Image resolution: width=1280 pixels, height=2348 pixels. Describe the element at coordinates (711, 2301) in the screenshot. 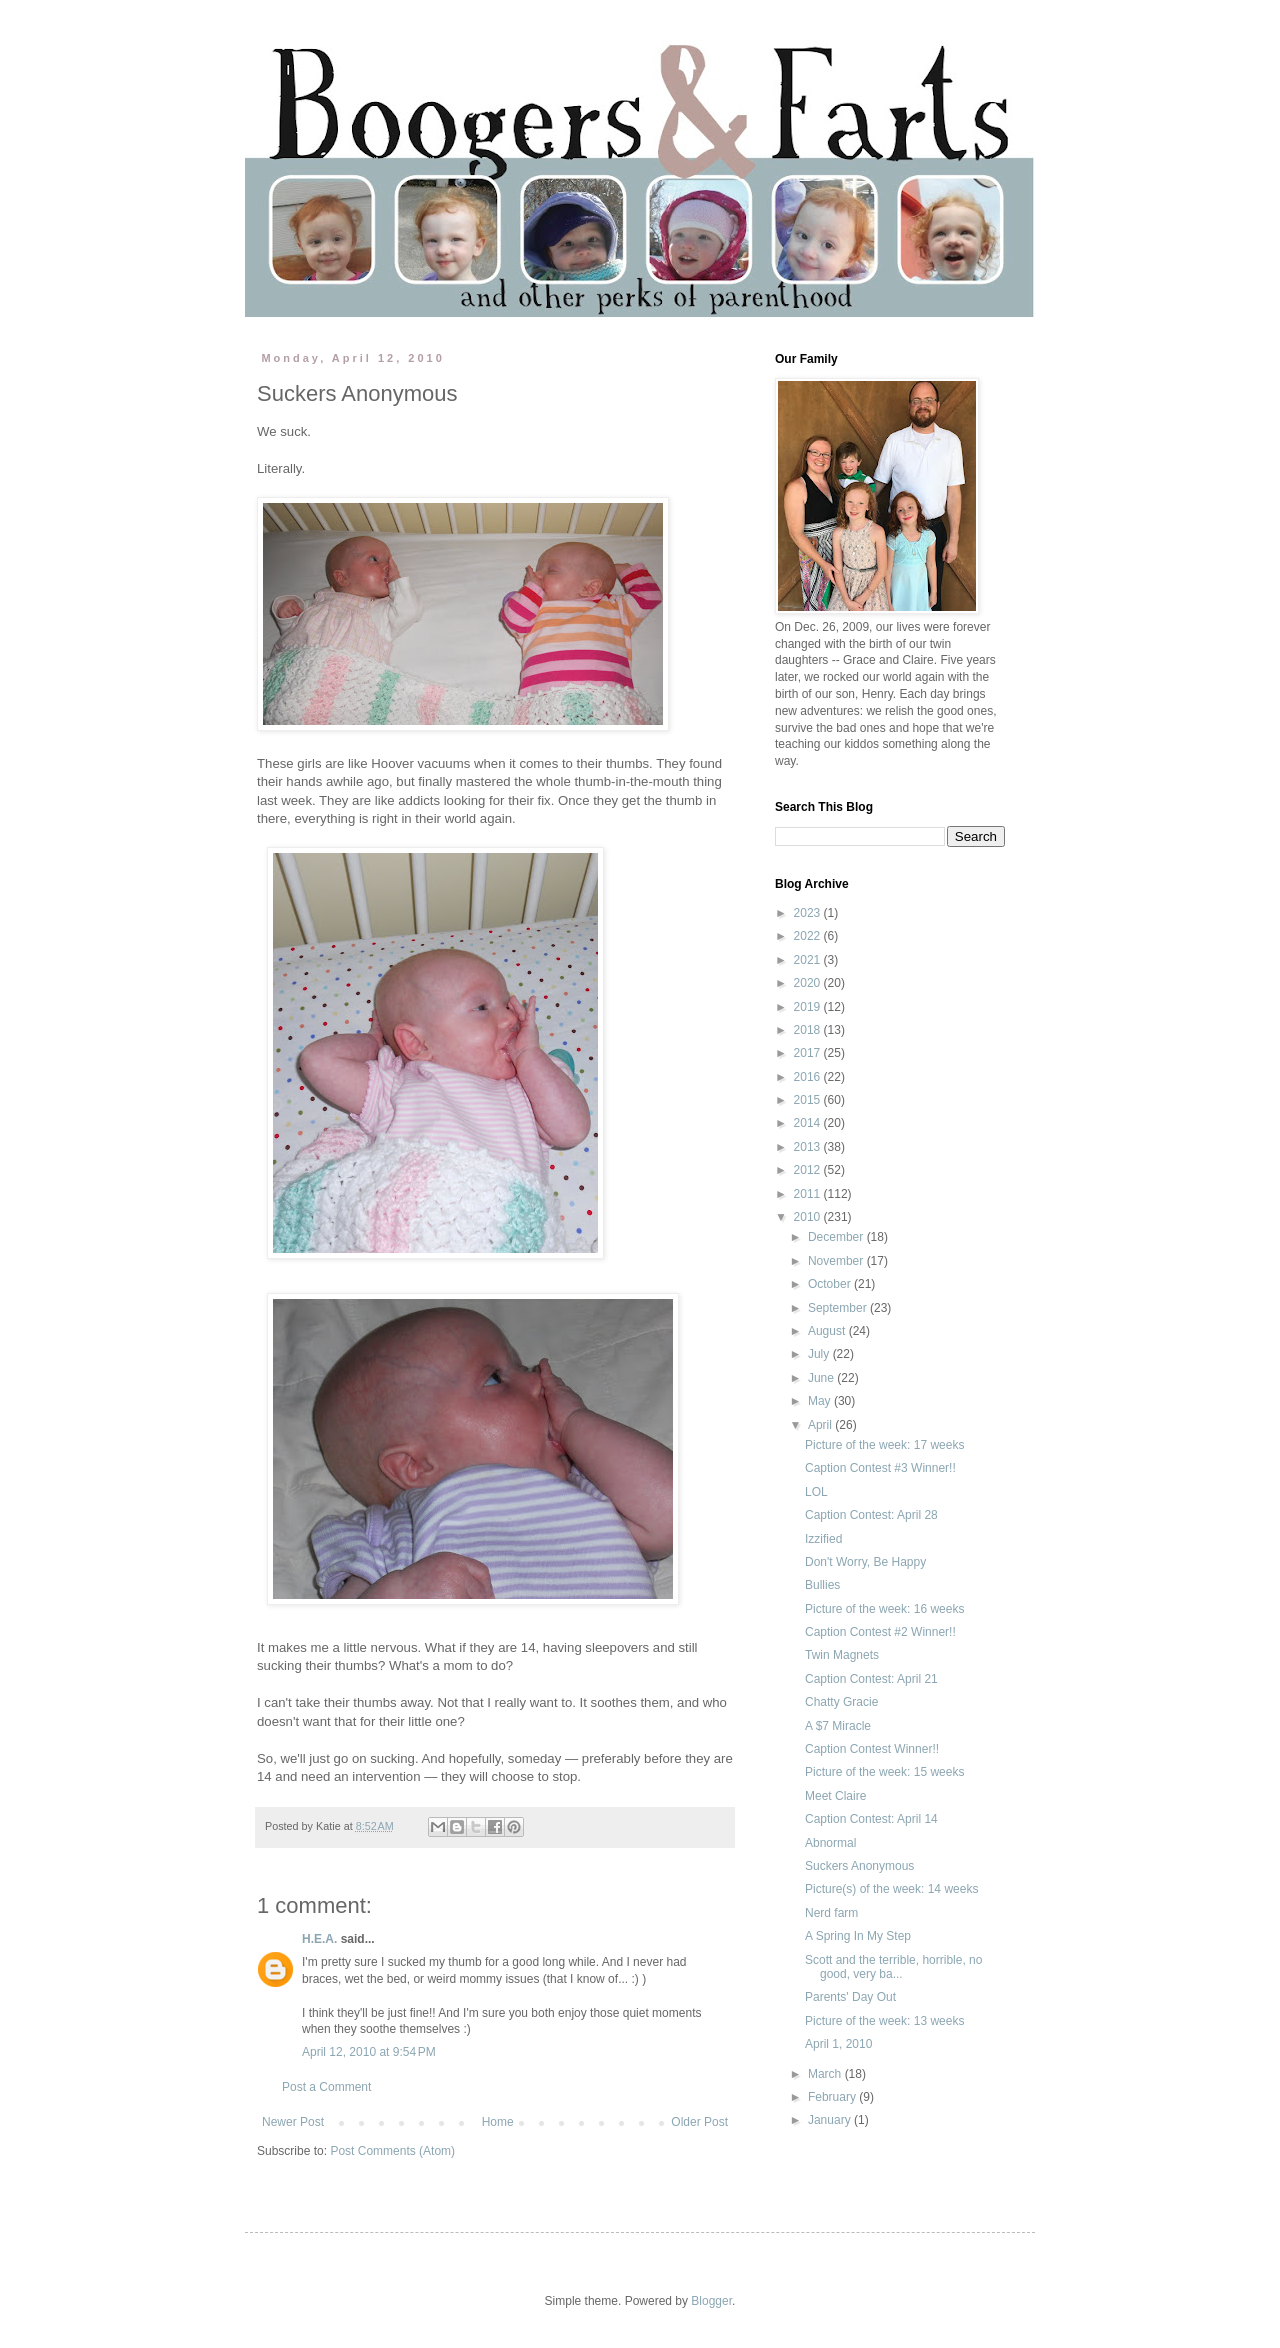

I see `Blogger` at that location.